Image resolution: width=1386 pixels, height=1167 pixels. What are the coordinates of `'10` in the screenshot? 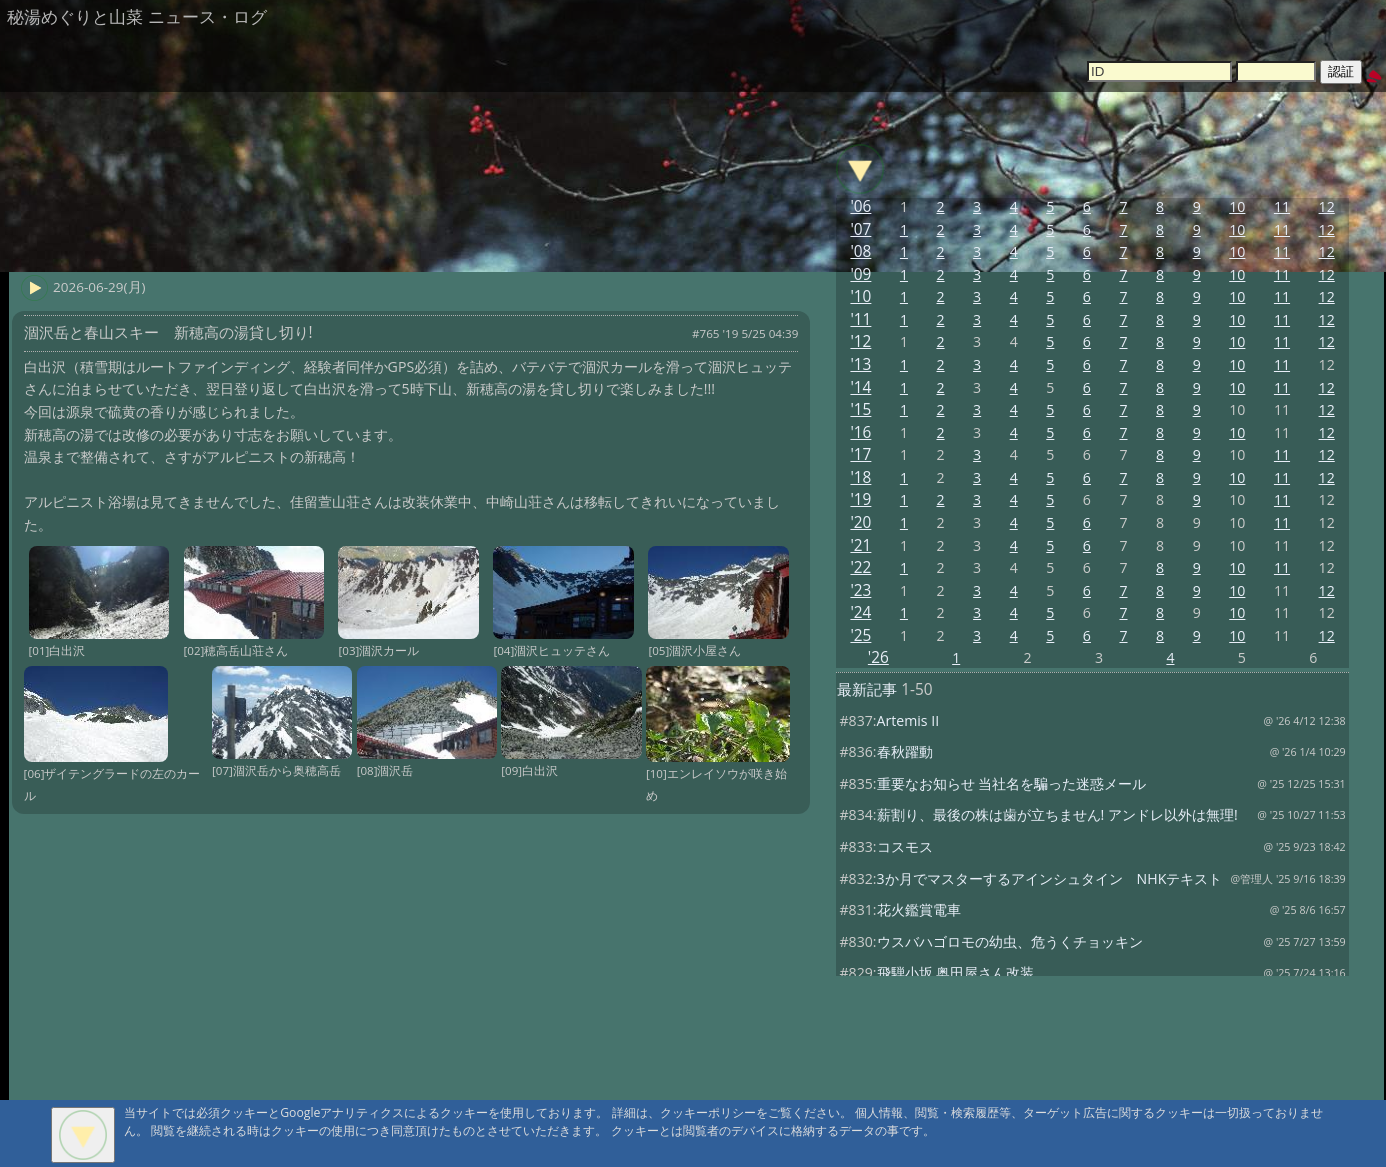 It's located at (860, 296).